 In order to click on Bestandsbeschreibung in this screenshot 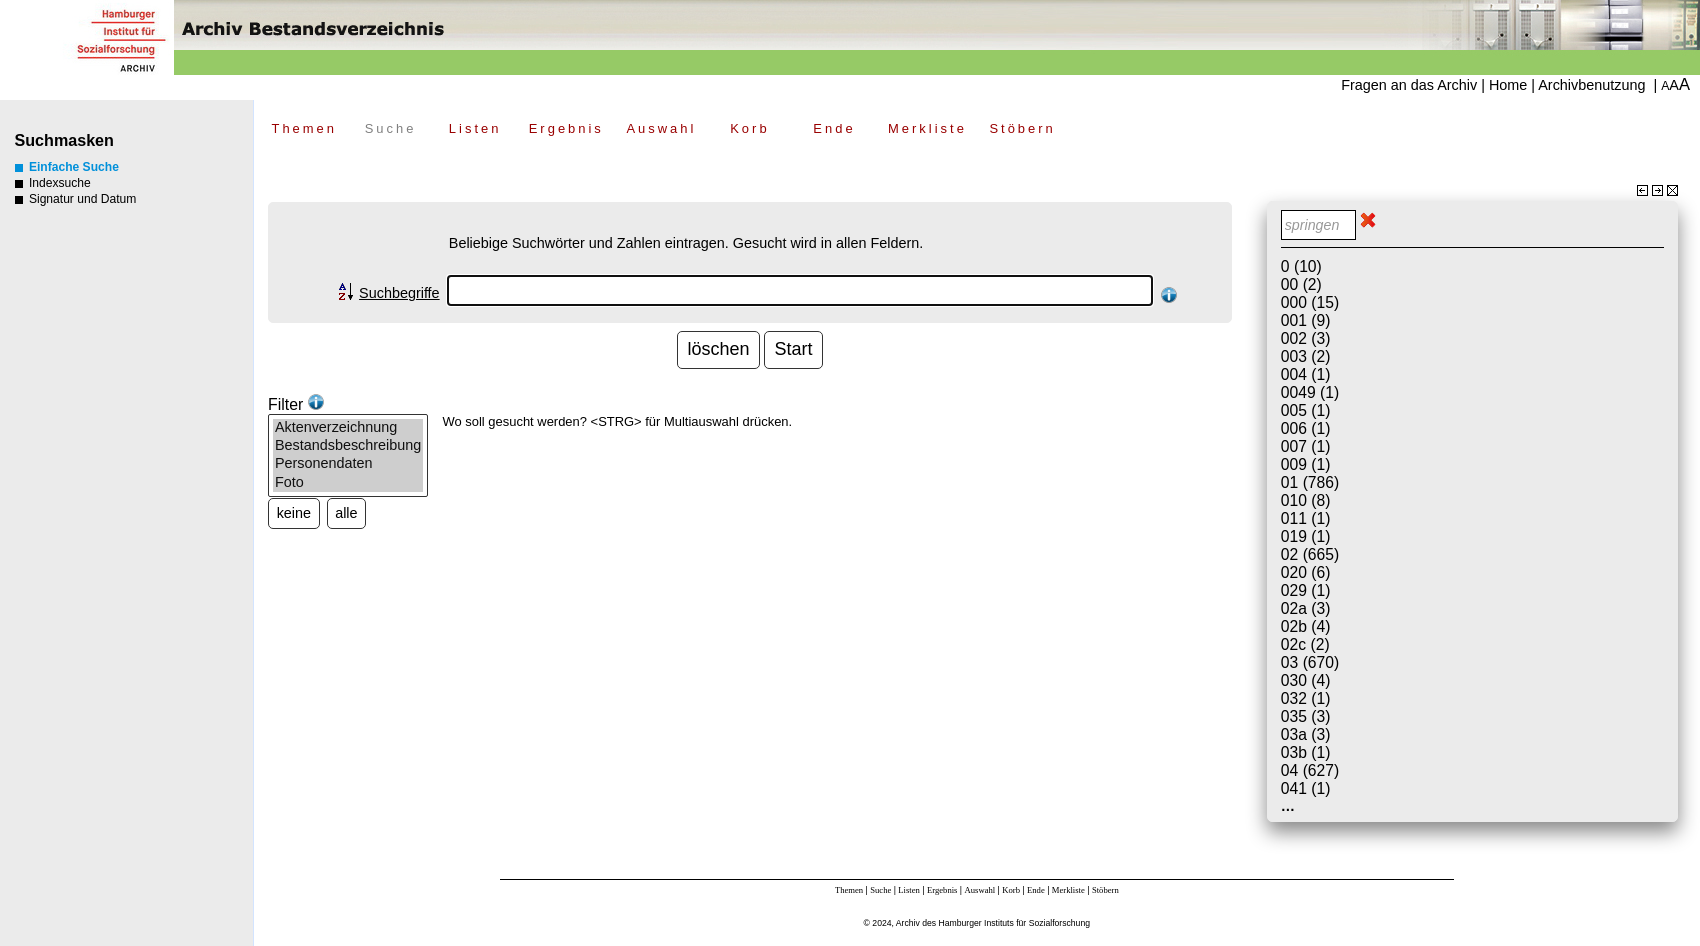, I will do `click(348, 446)`.